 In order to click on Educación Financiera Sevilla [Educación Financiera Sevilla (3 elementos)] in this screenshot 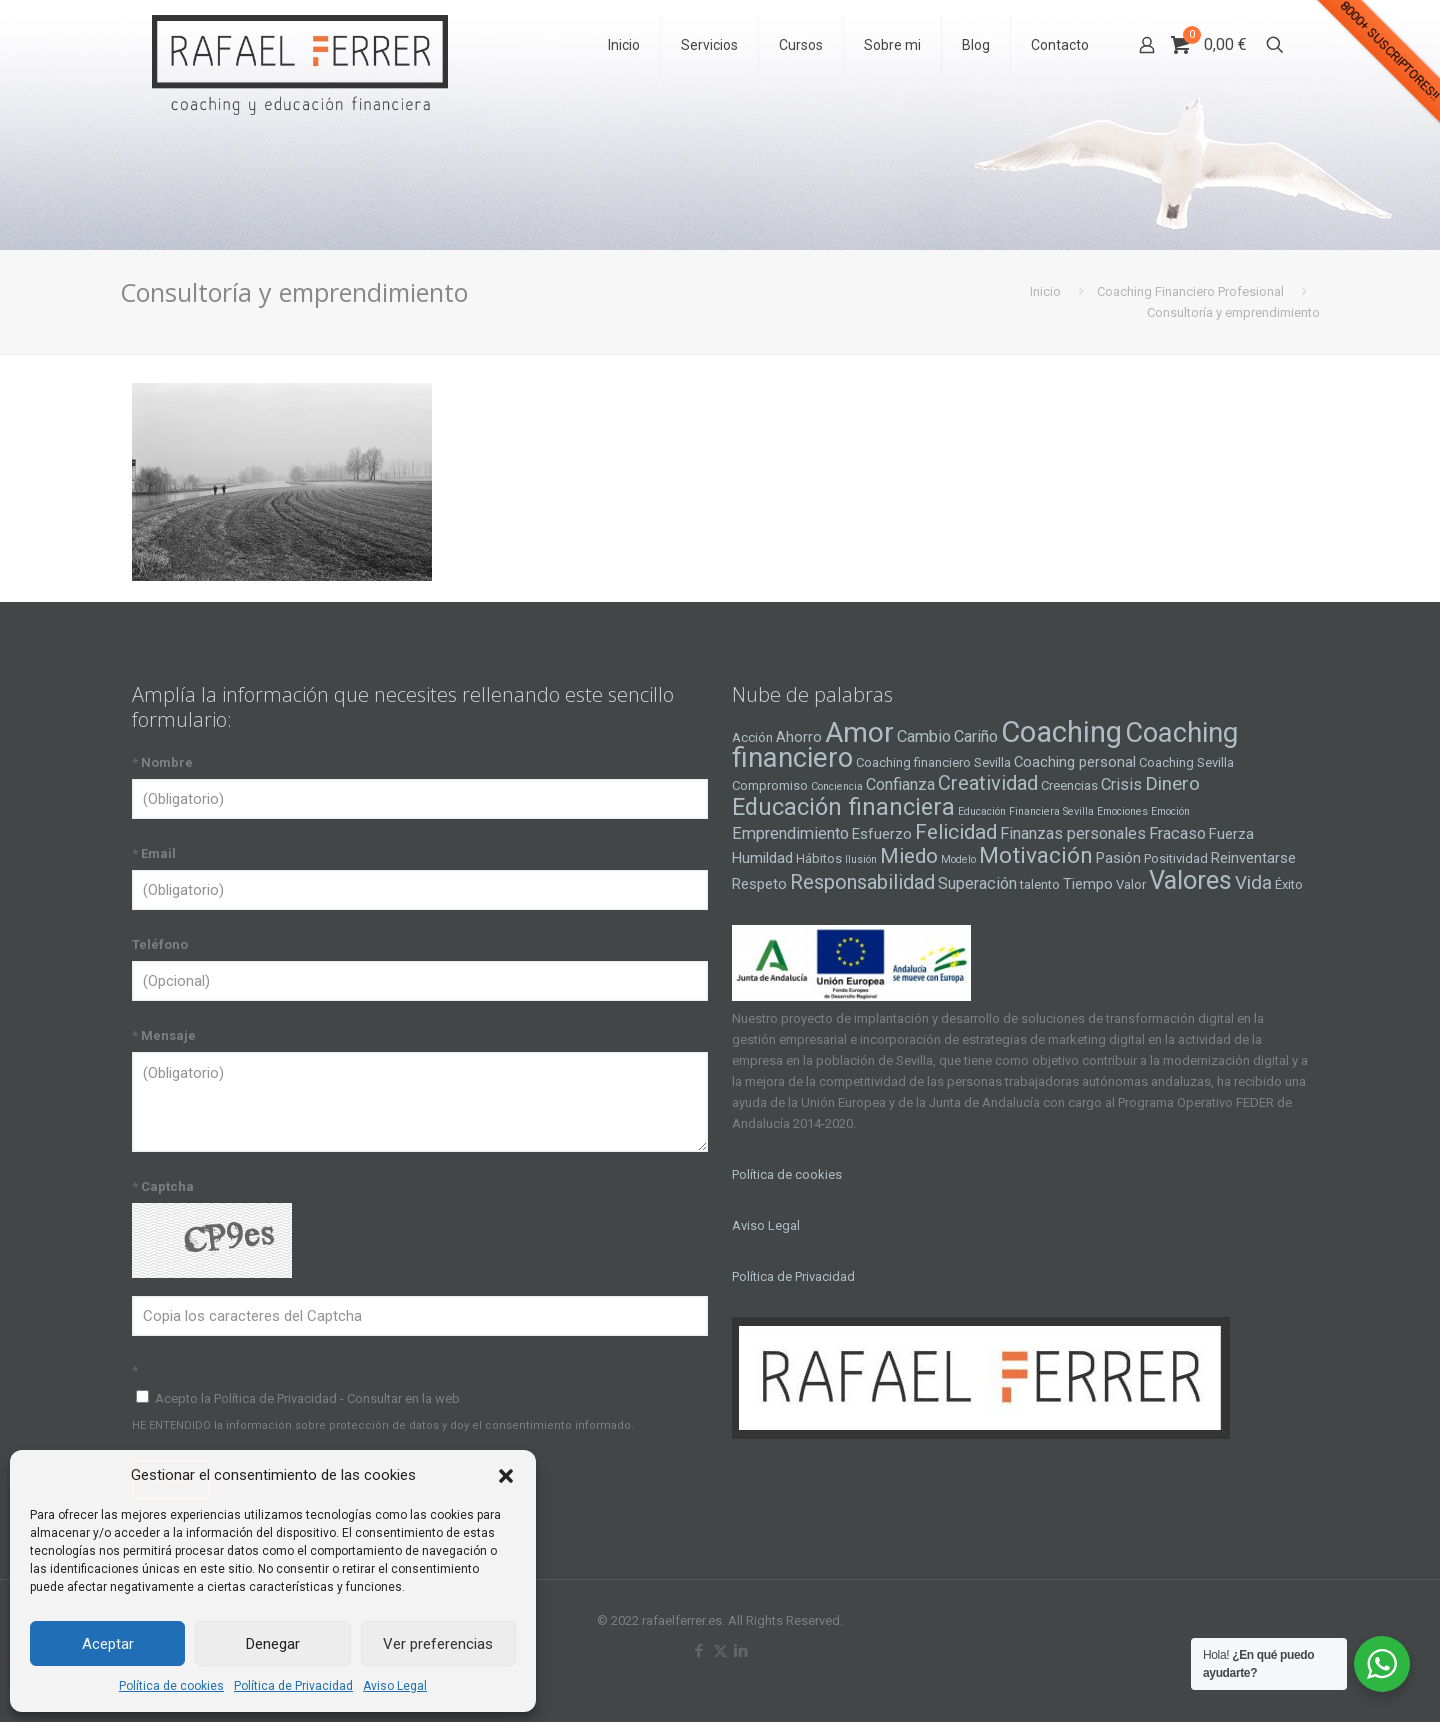, I will do `click(1026, 811)`.